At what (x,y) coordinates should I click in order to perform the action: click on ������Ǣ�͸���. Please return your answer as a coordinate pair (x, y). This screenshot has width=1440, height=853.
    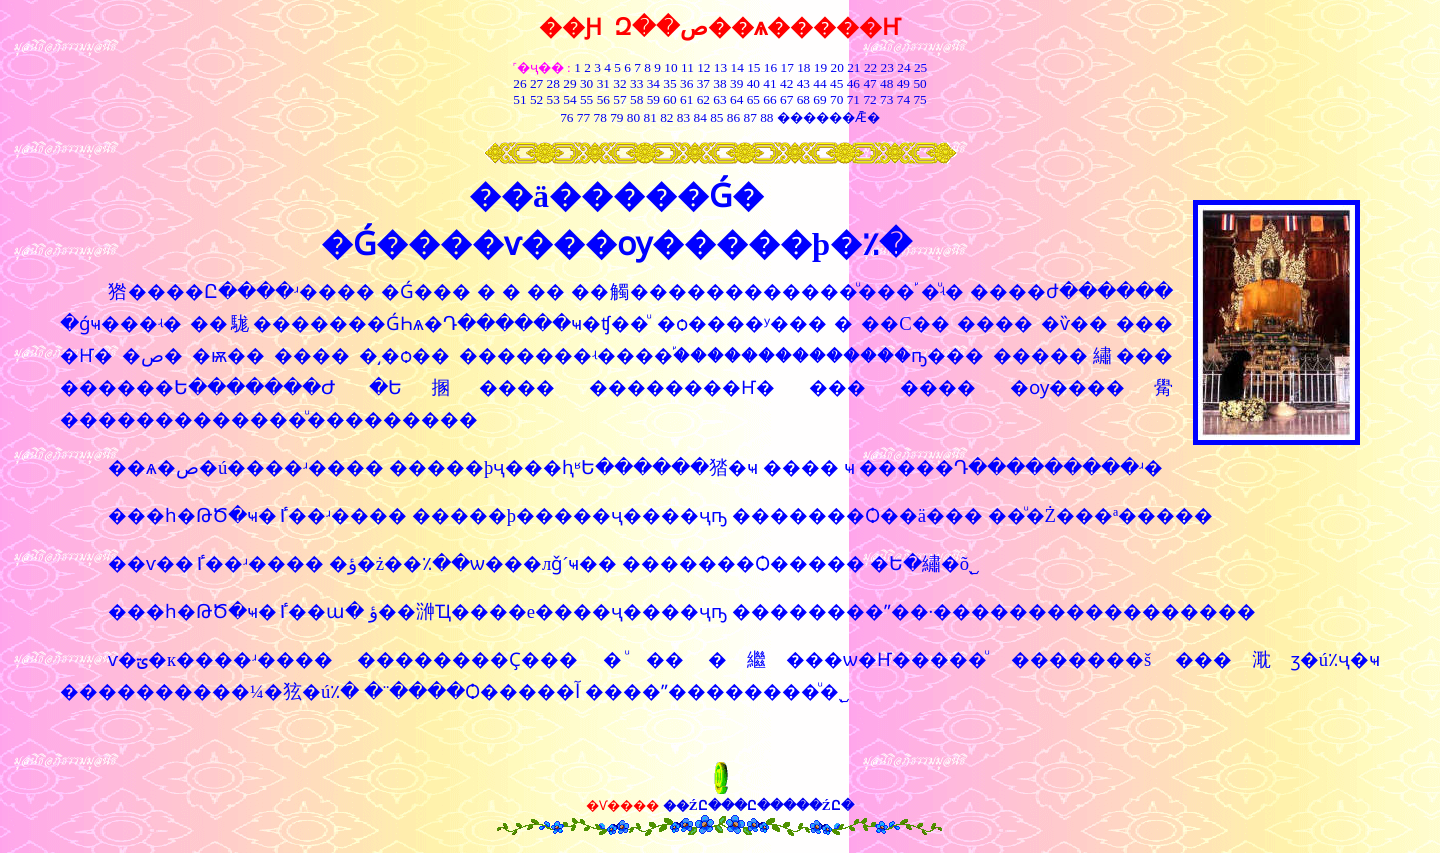
    Looking at the image, I should click on (828, 117).